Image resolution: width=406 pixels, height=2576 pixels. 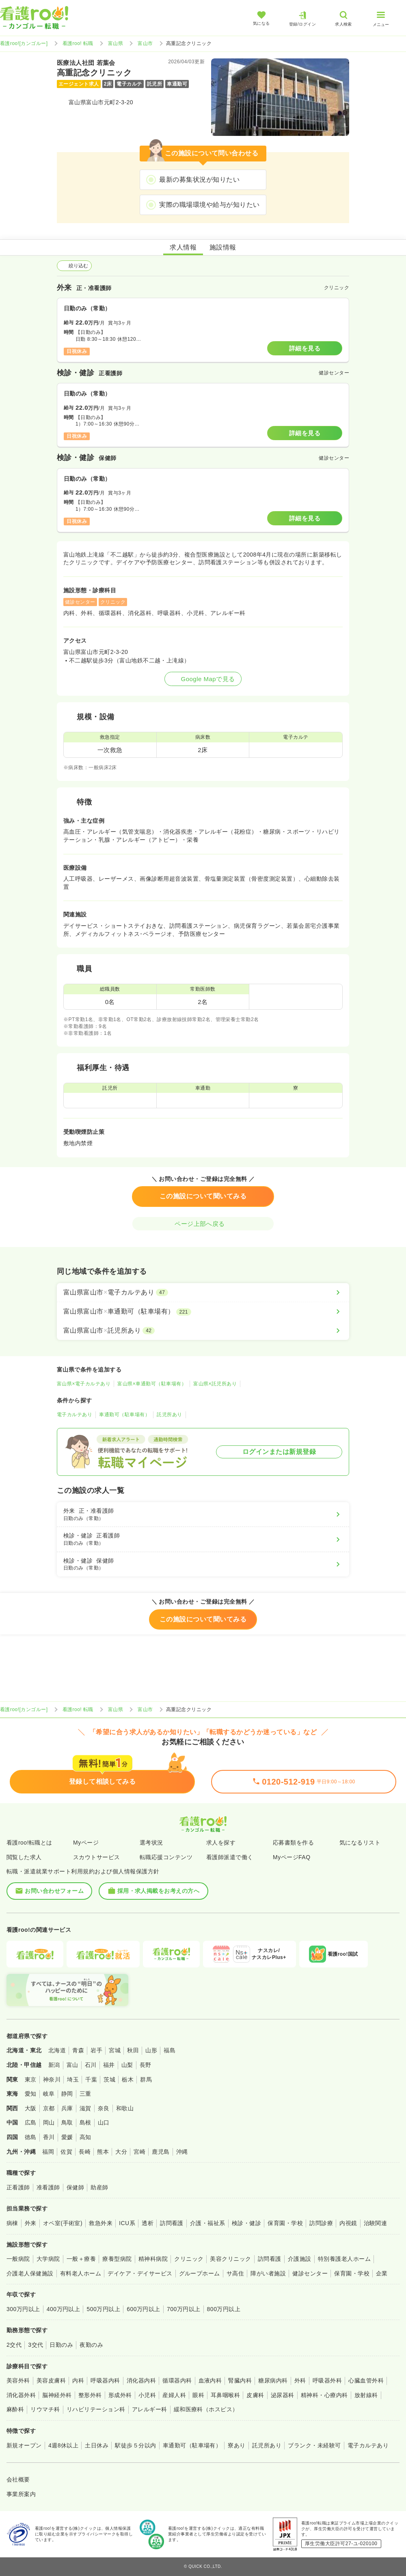 I want to click on 奈良, so click(x=104, y=2108).